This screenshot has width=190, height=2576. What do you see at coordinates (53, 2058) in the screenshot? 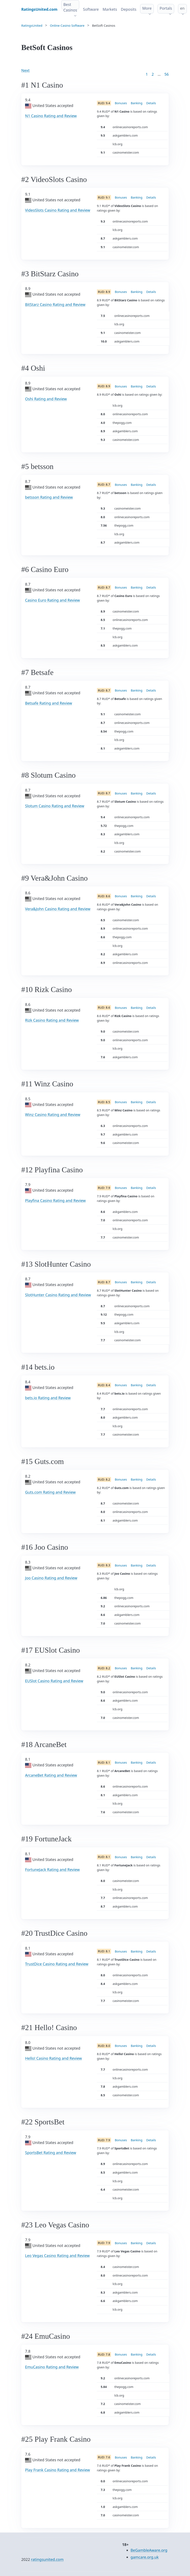
I see `Hello! Casino Rating and Review` at bounding box center [53, 2058].